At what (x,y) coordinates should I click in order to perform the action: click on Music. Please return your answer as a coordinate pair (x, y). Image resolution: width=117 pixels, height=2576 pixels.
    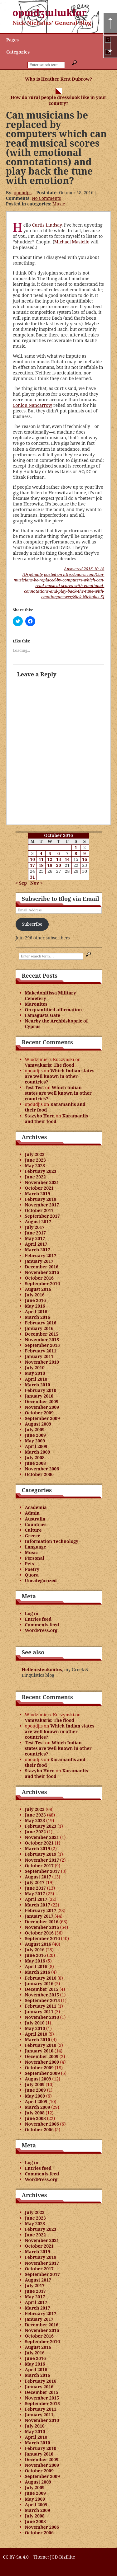
    Looking at the image, I should click on (58, 204).